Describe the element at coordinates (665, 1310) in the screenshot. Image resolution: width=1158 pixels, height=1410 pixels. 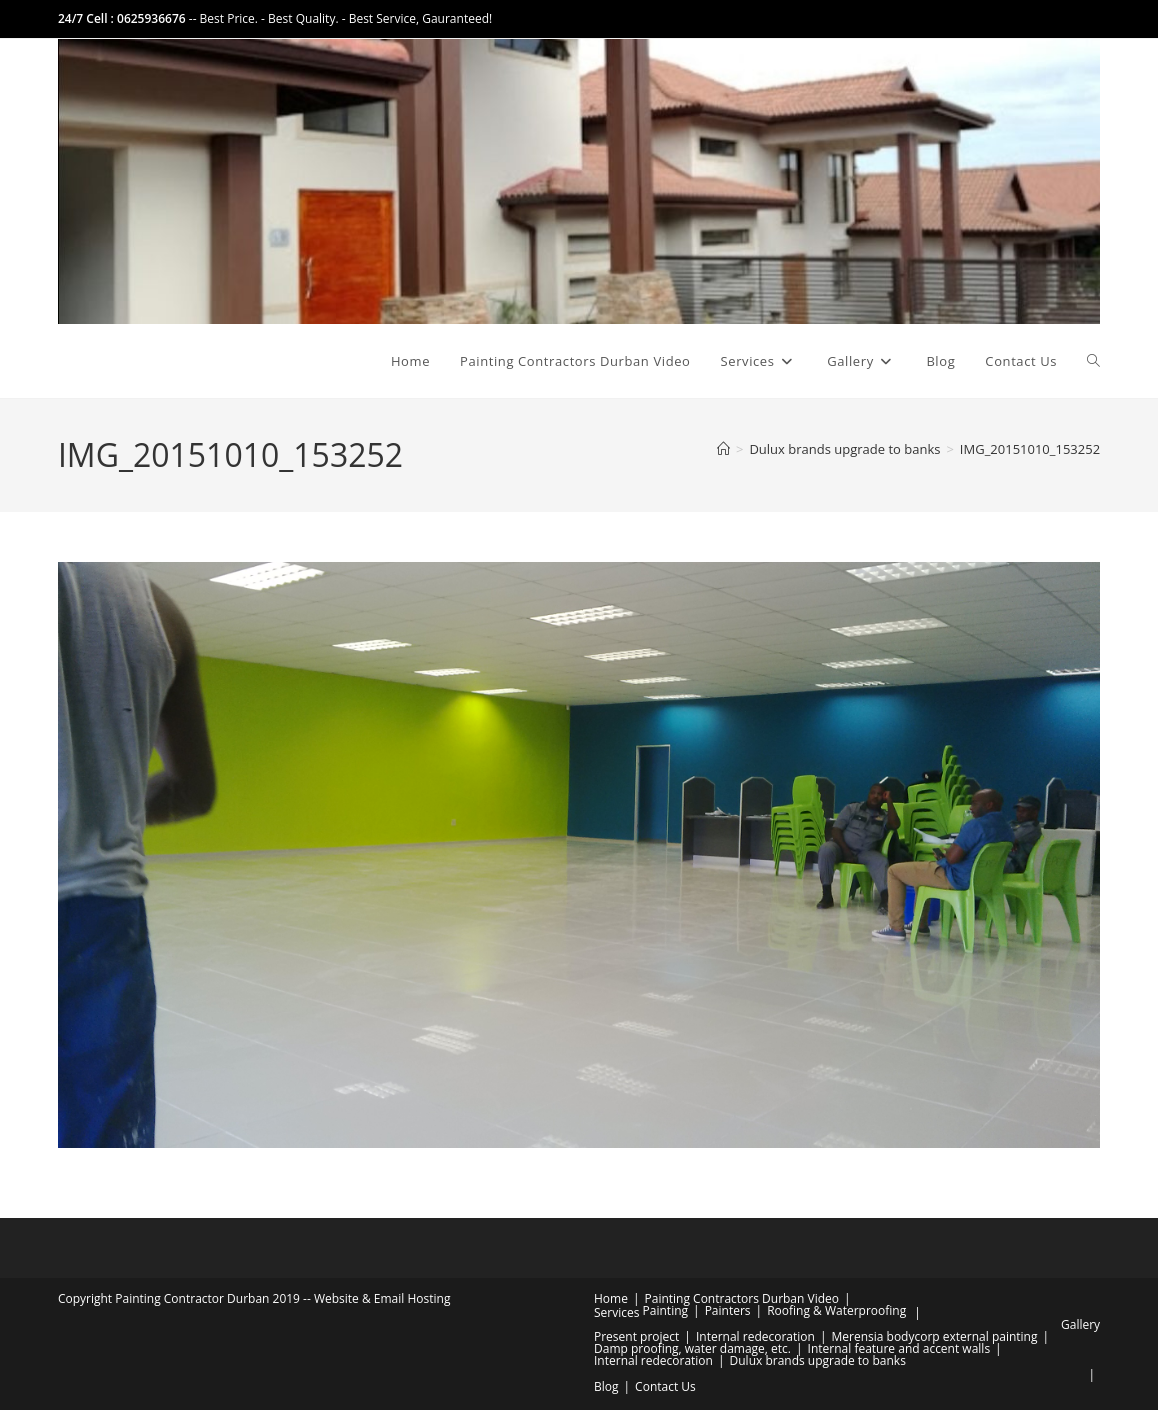
I see `Painting` at that location.